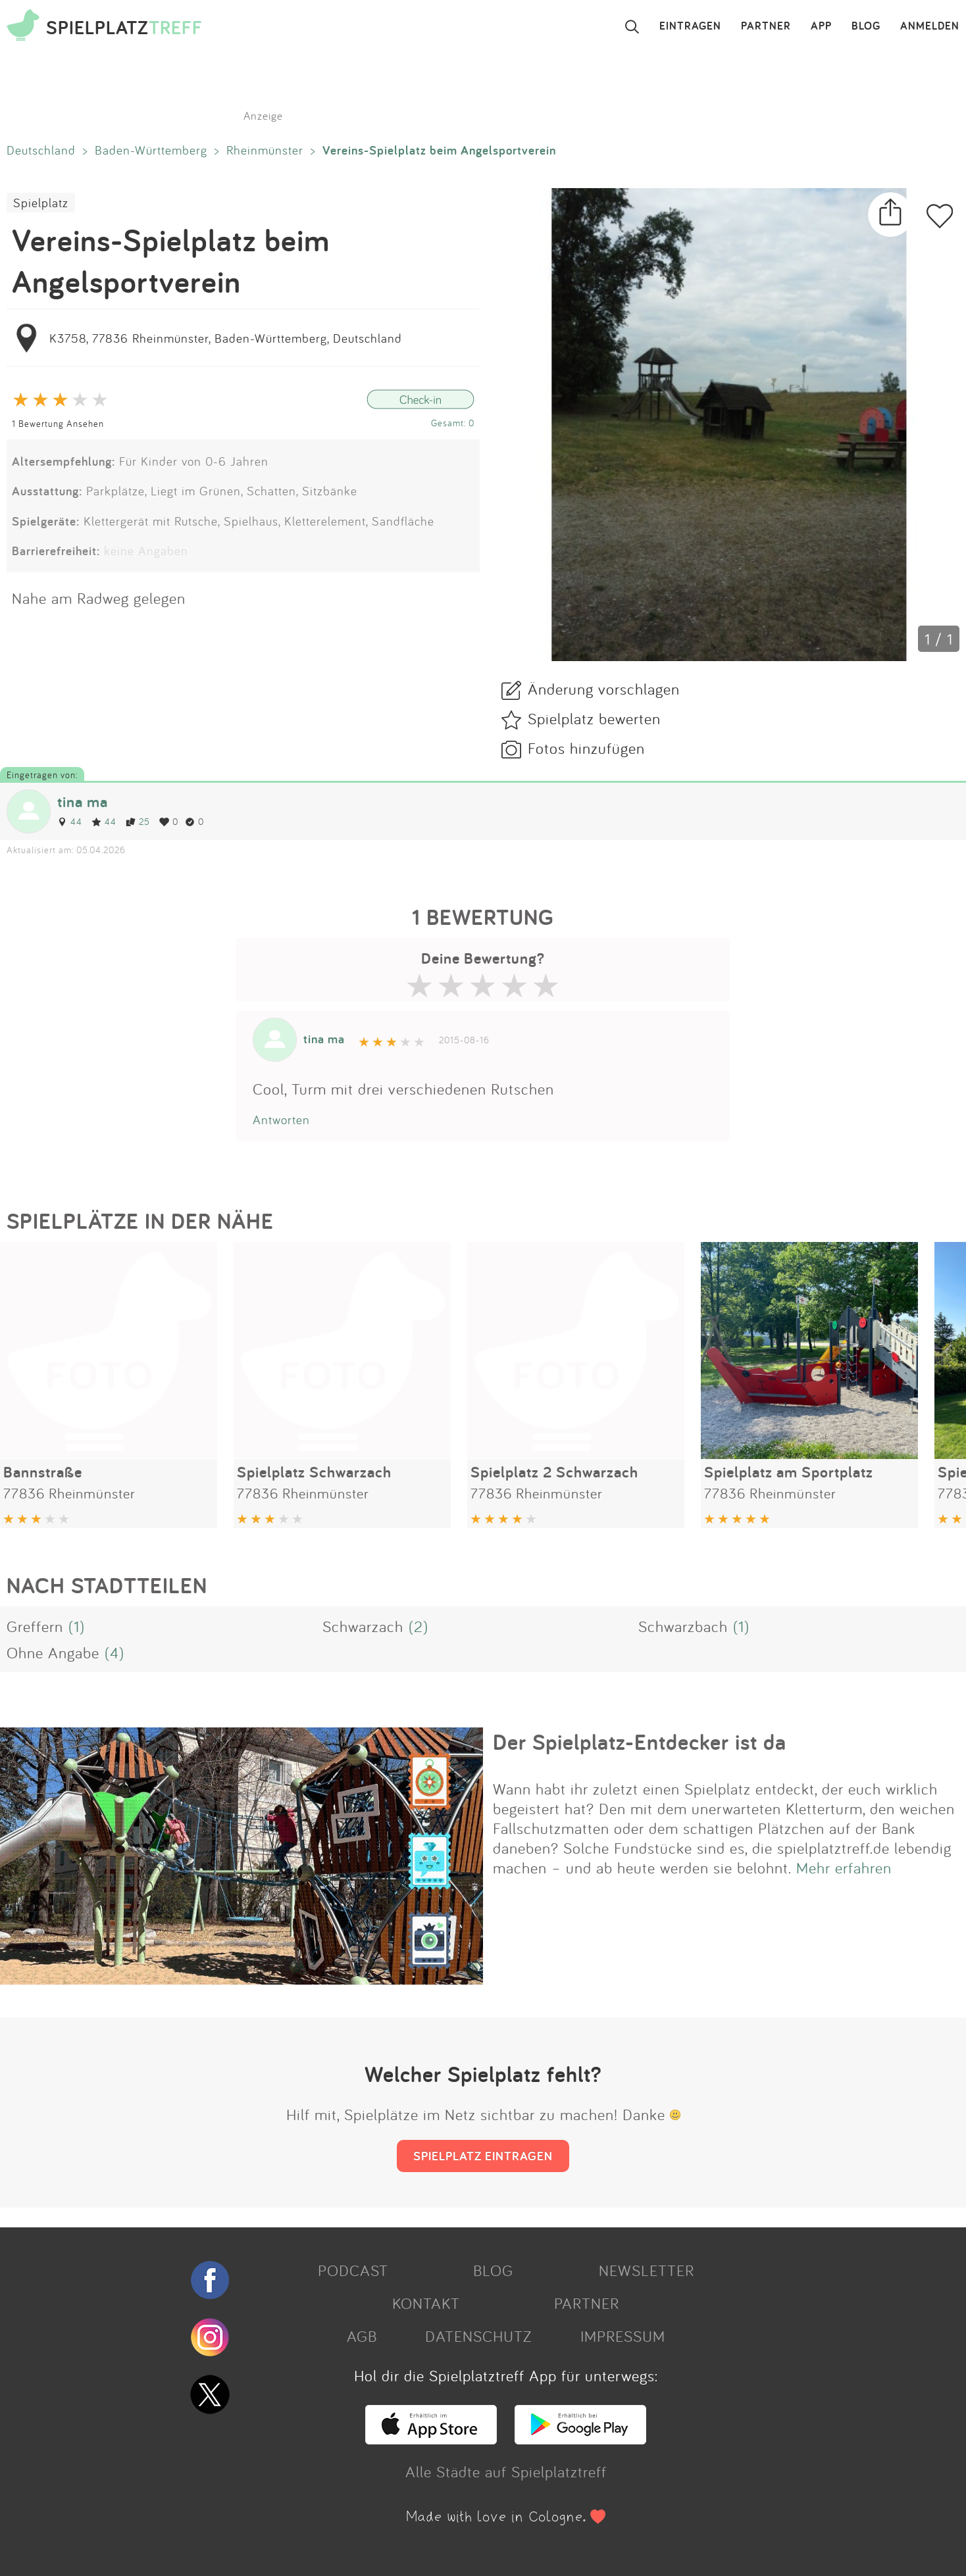  I want to click on PODCAST, so click(353, 2270).